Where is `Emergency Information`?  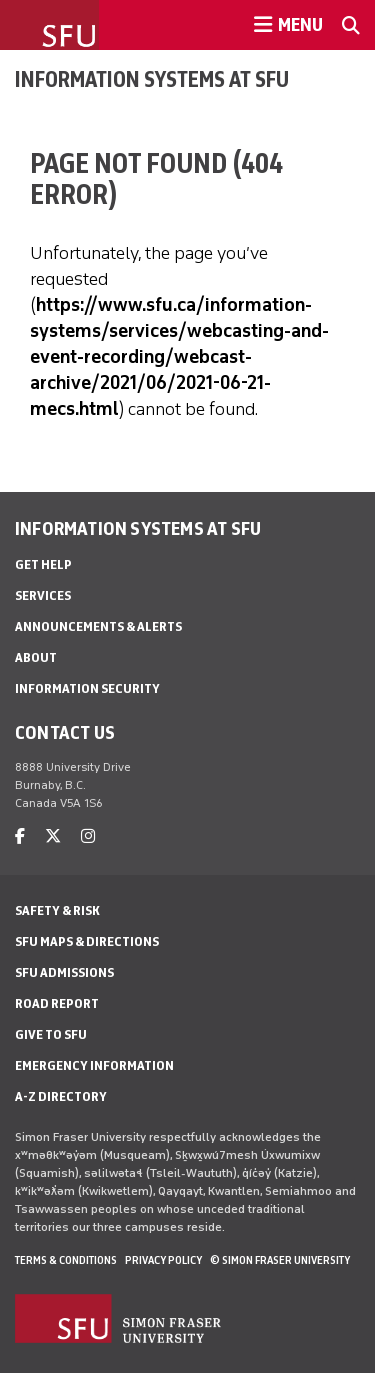
Emergency Information is located at coordinates (94, 1065).